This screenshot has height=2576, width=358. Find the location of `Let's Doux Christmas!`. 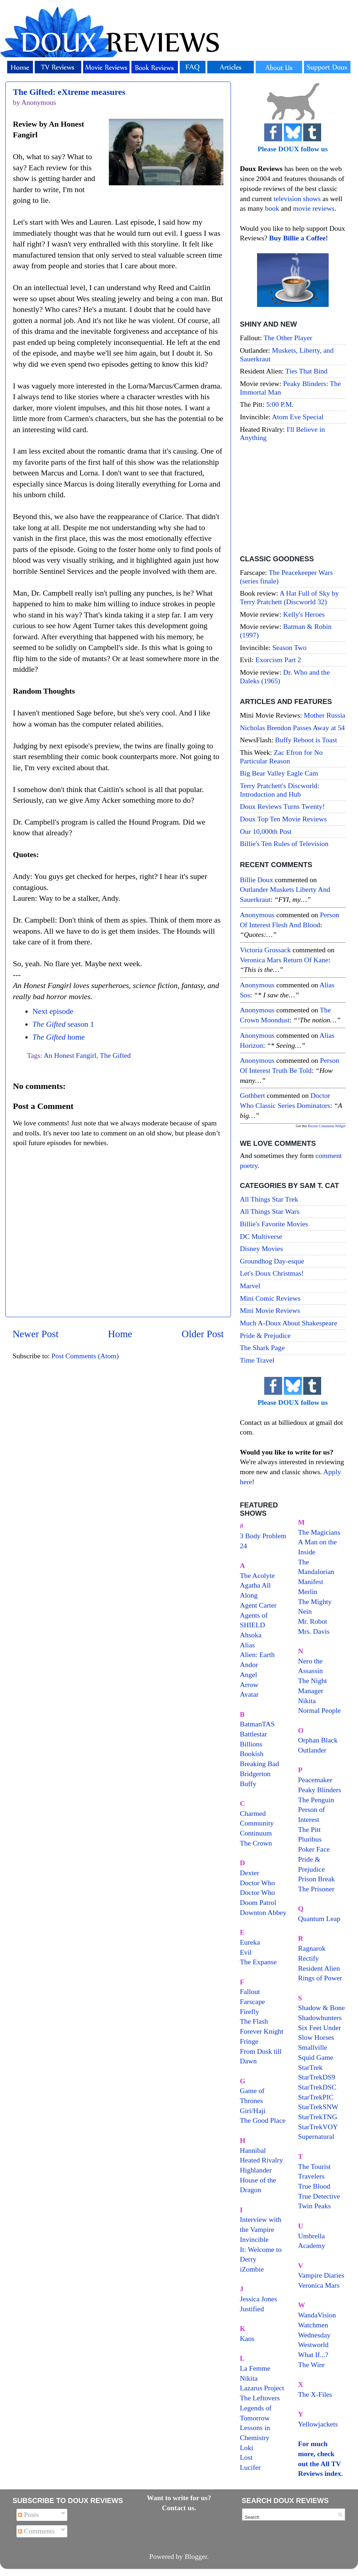

Let's Doux Christmas! is located at coordinates (272, 1273).